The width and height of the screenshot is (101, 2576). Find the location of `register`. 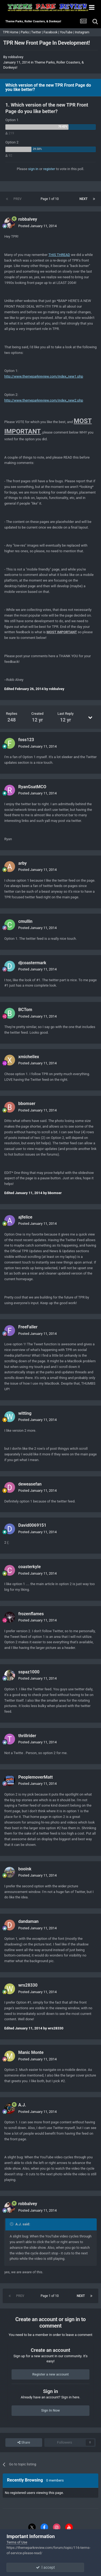

register is located at coordinates (49, 169).